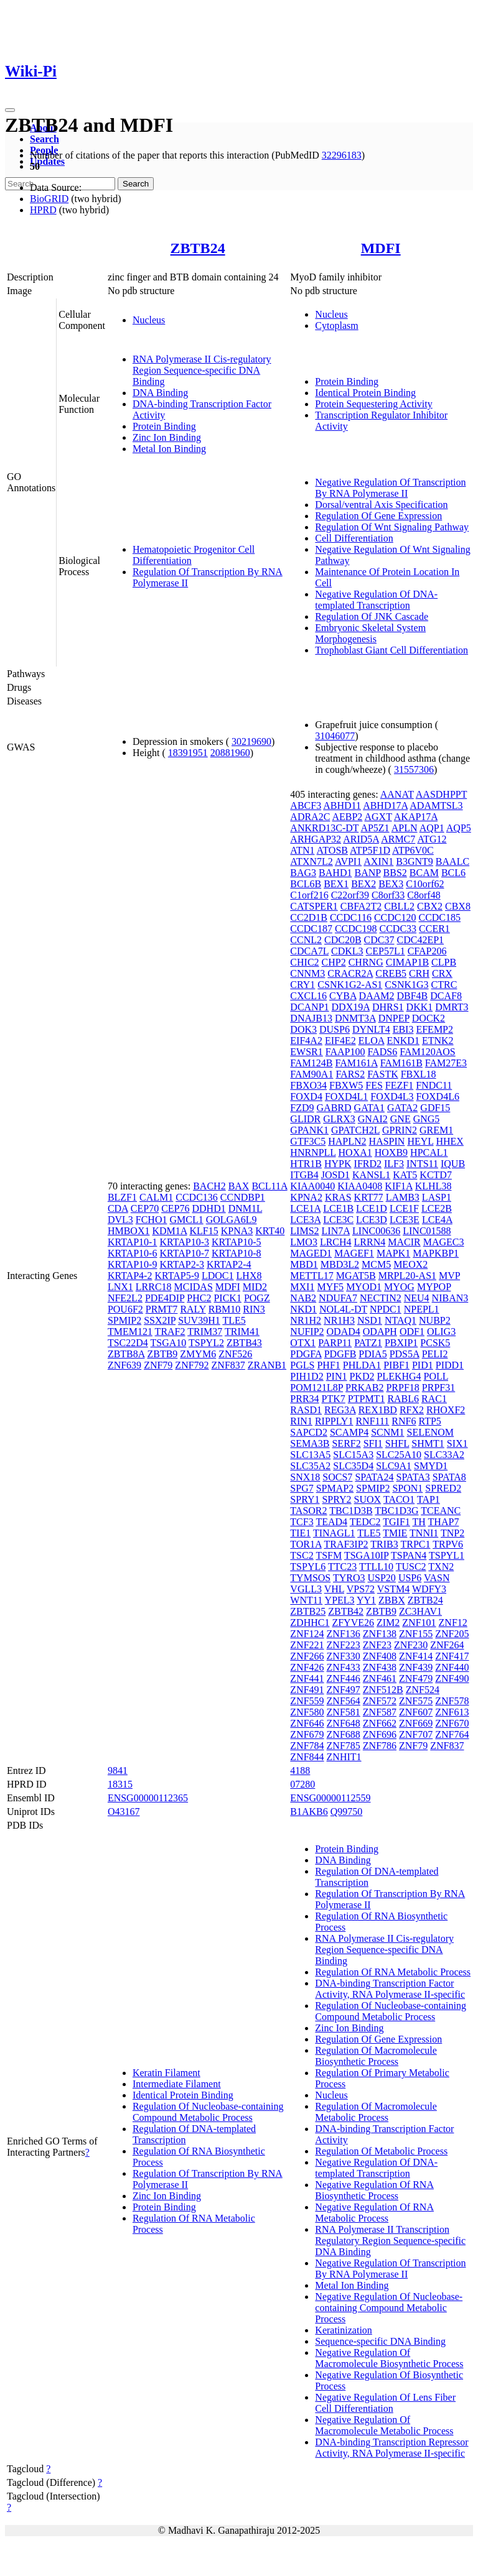 The image size is (478, 2576). What do you see at coordinates (392, 527) in the screenshot?
I see `Regulation Of Wnt Signaling Pathway` at bounding box center [392, 527].